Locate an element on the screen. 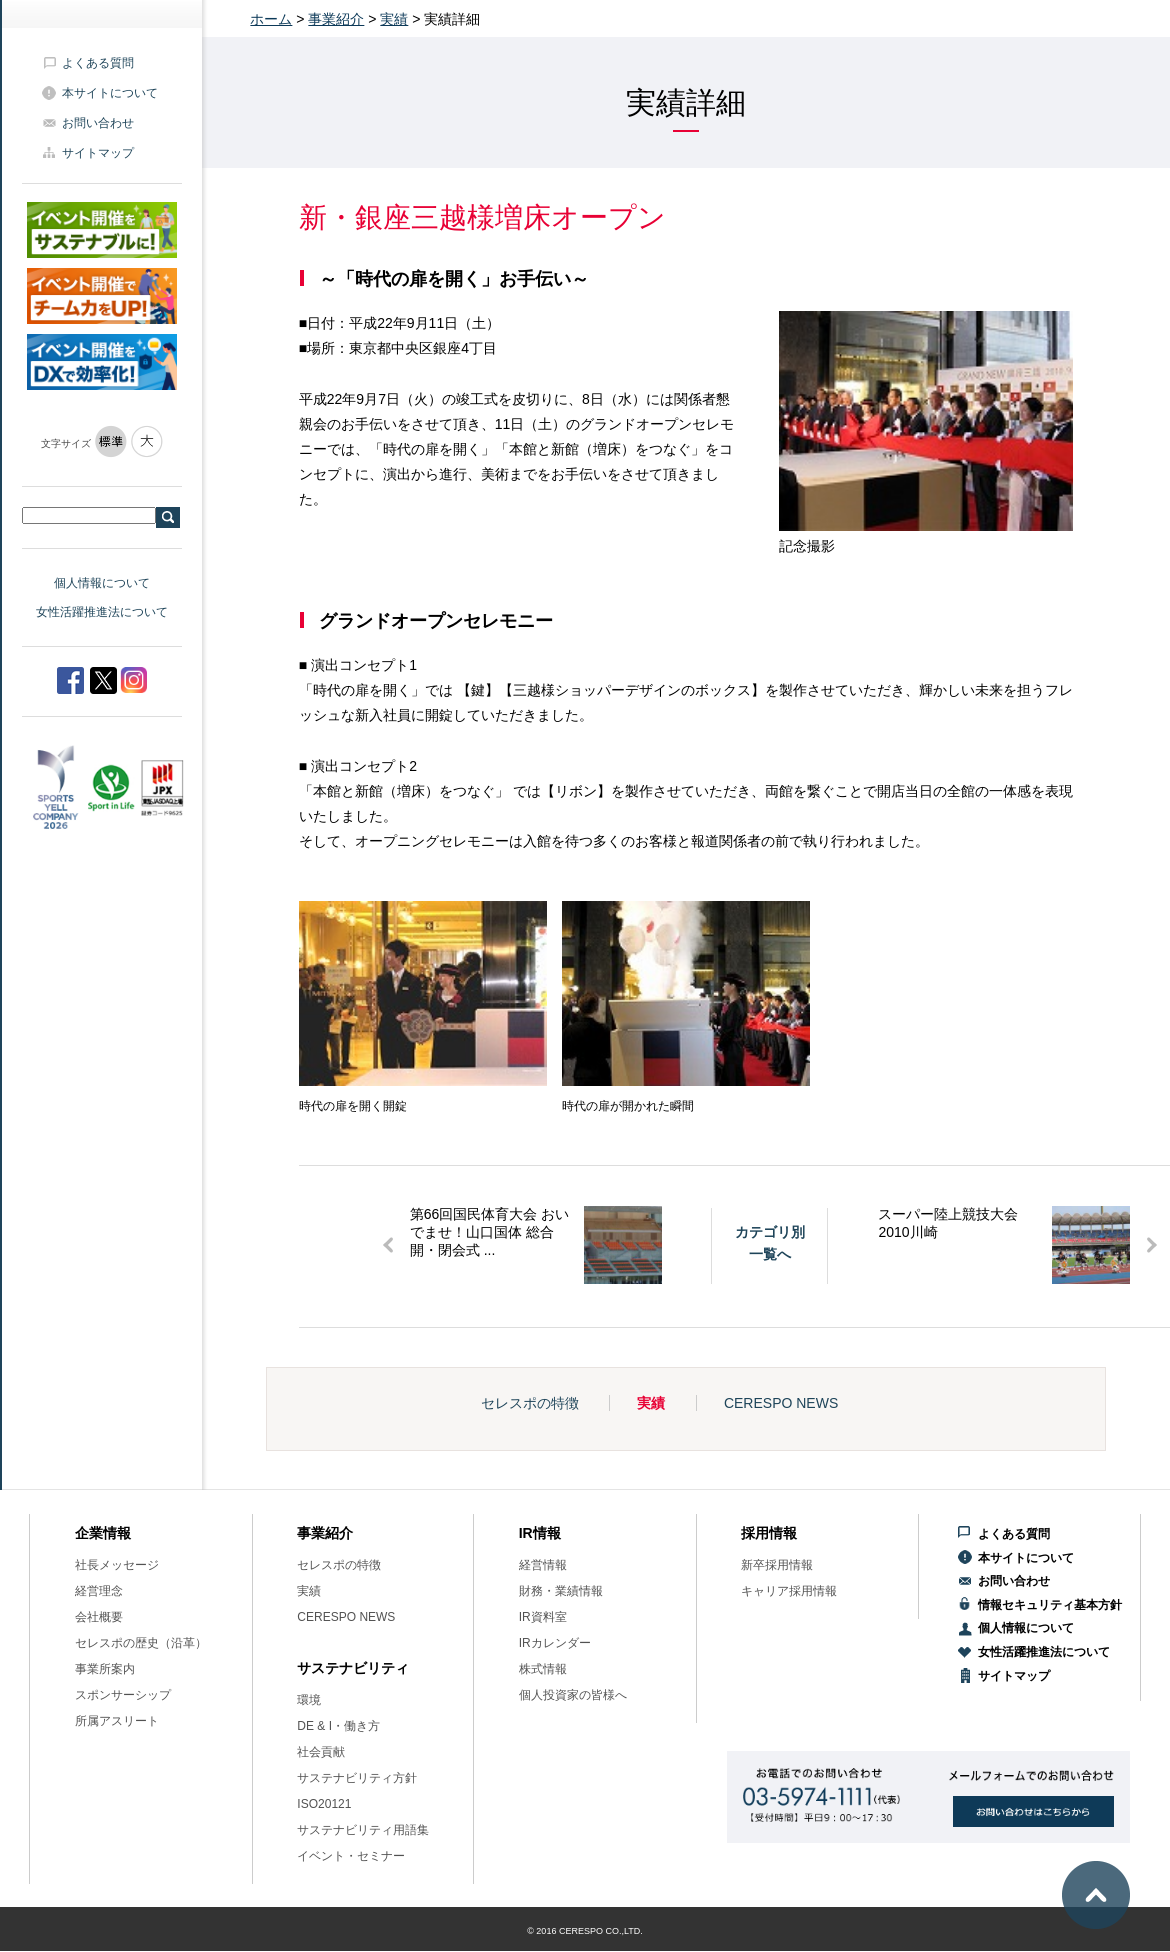 This screenshot has height=1952, width=1170. 企業情報 is located at coordinates (103, 1533).